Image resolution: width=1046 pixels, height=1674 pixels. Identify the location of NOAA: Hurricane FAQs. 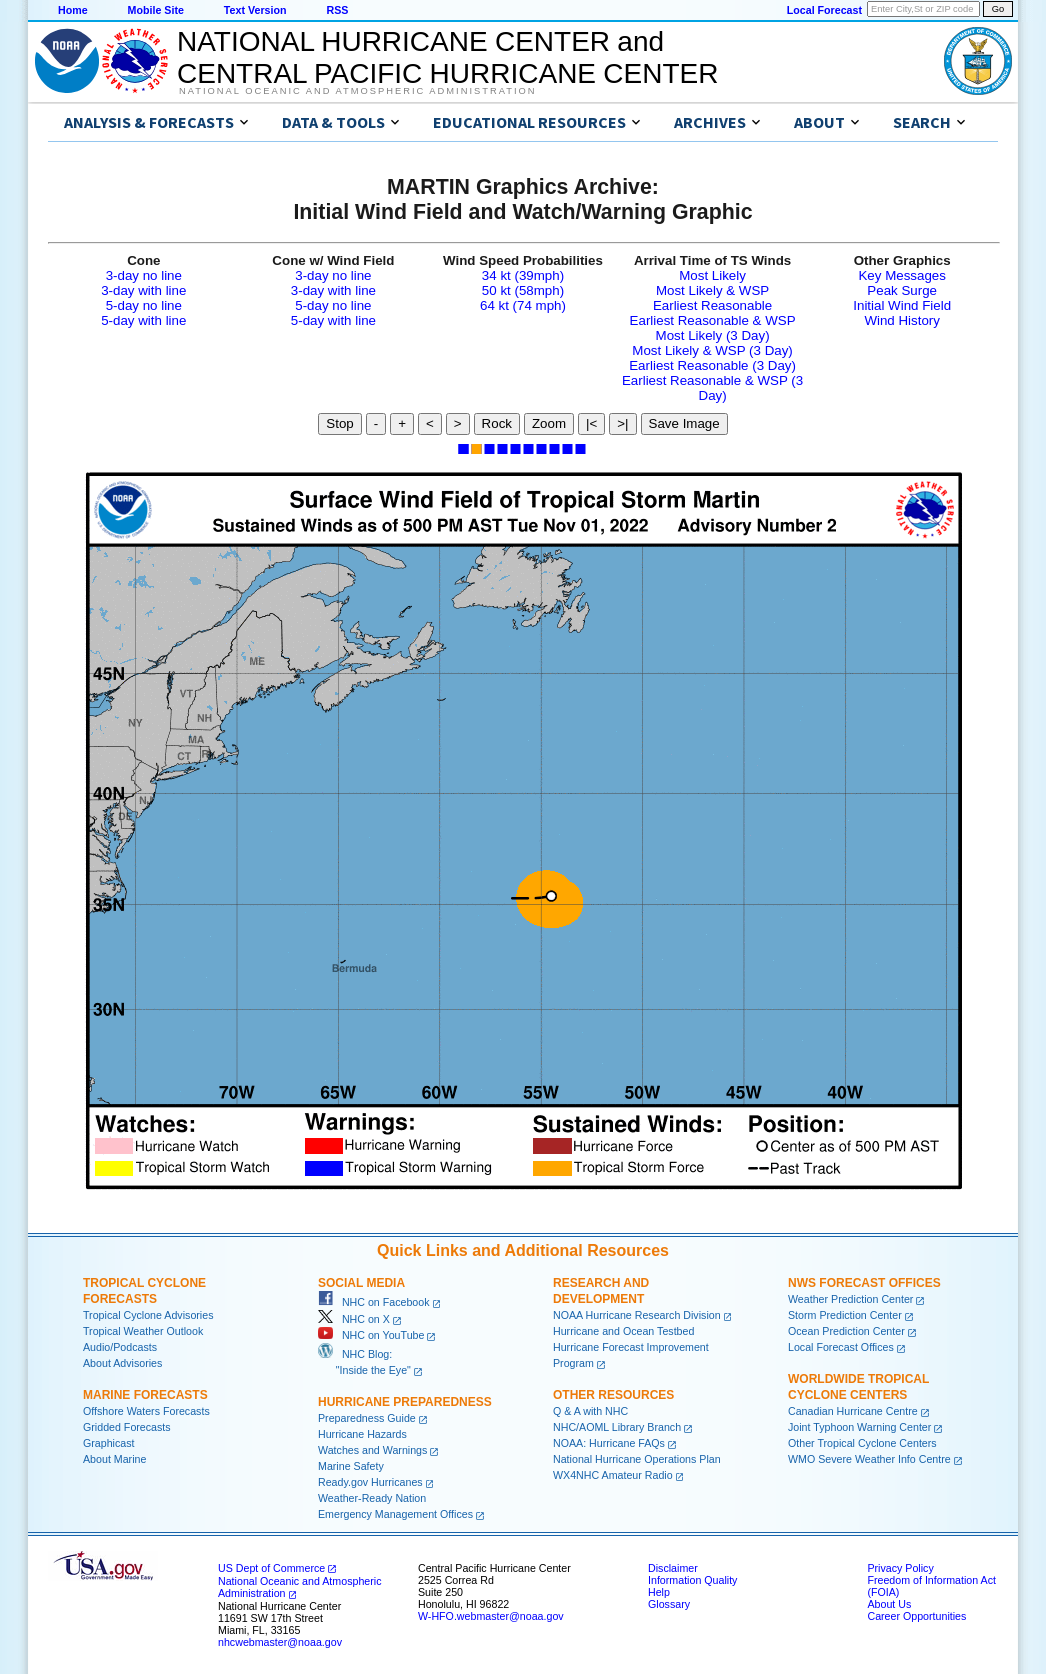
(609, 1443).